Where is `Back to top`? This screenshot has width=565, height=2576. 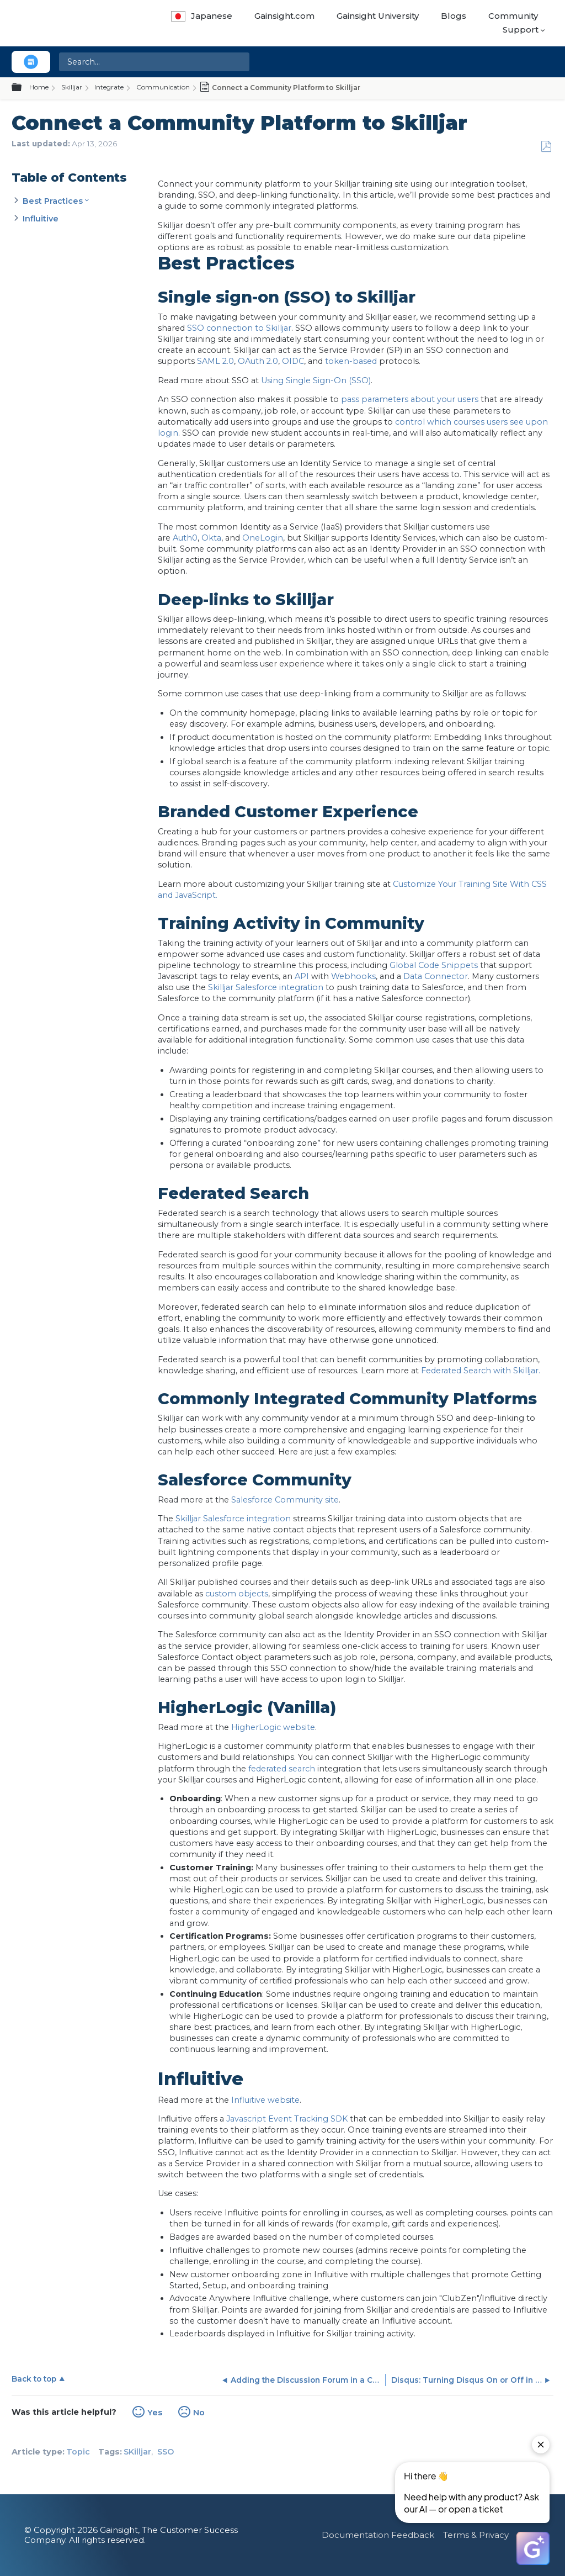 Back to top is located at coordinates (34, 2378).